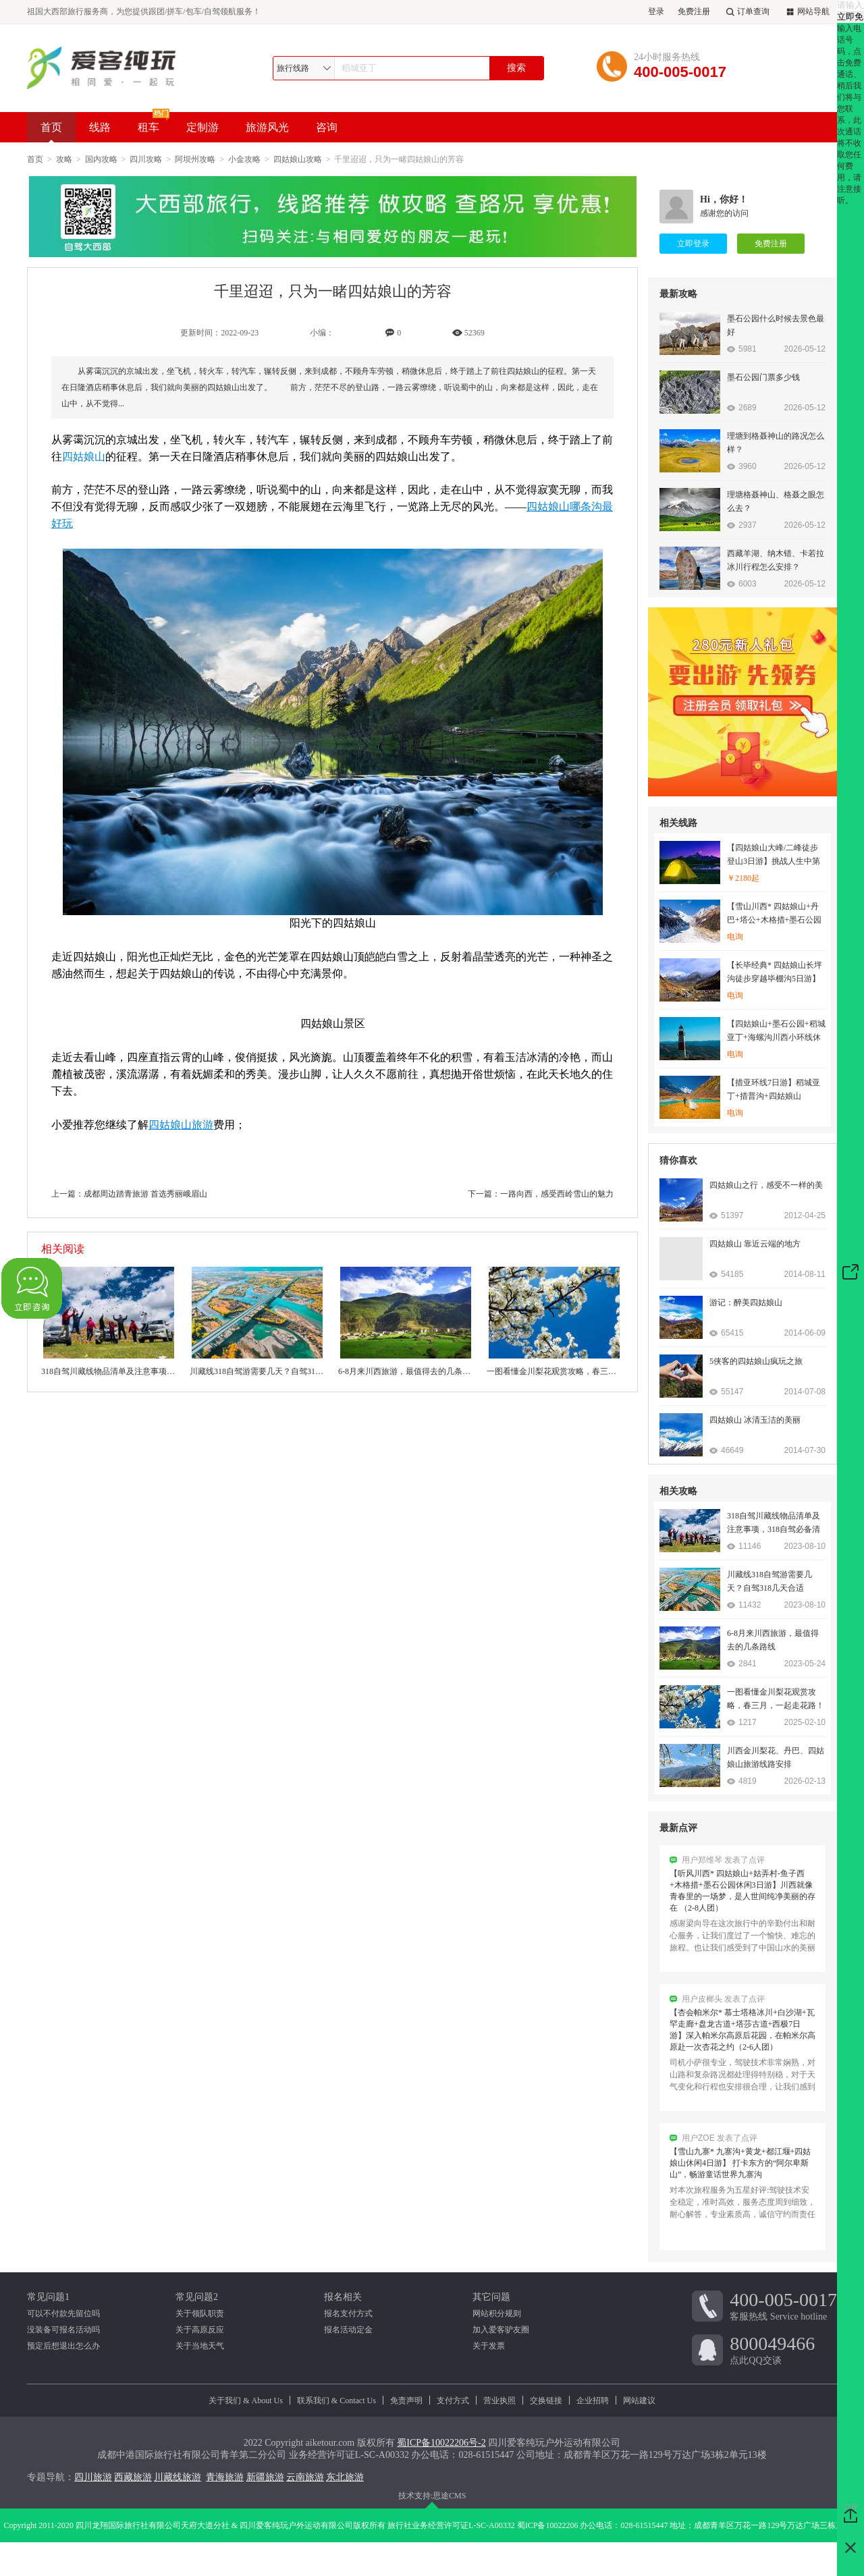 This screenshot has height=2576, width=864. What do you see at coordinates (693, 243) in the screenshot?
I see `立即登录` at bounding box center [693, 243].